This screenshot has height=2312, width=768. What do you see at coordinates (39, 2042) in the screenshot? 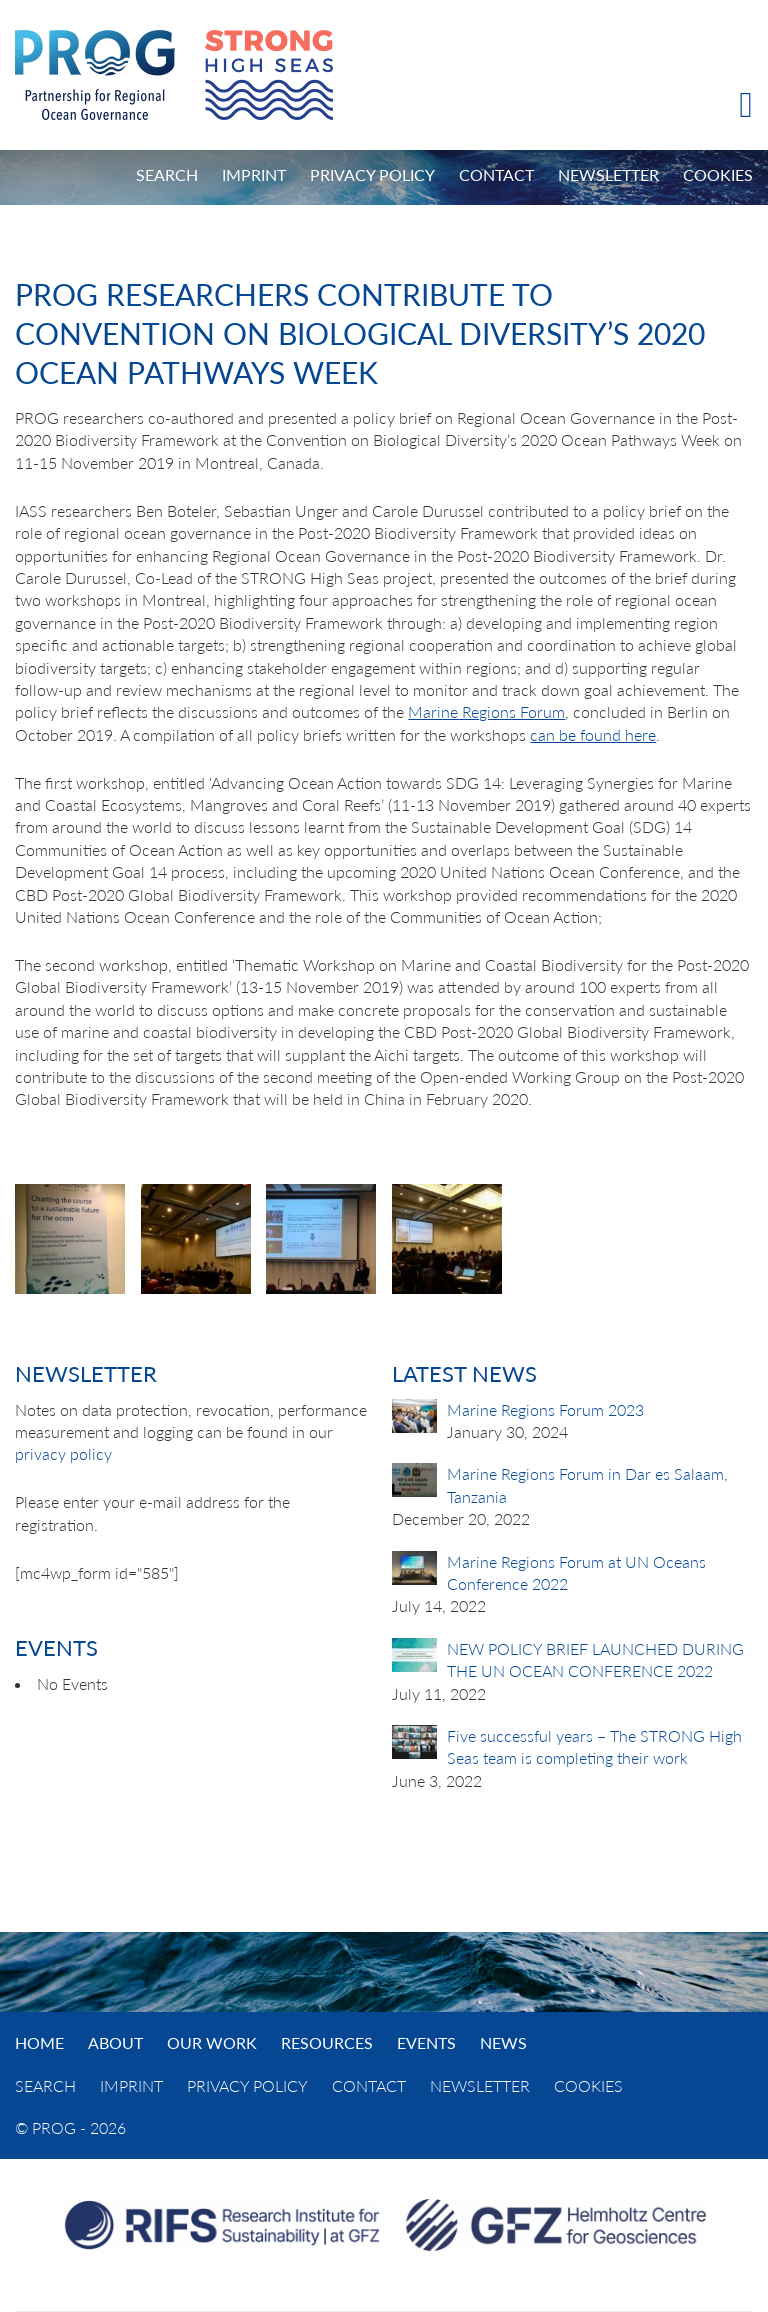
I see `Home` at bounding box center [39, 2042].